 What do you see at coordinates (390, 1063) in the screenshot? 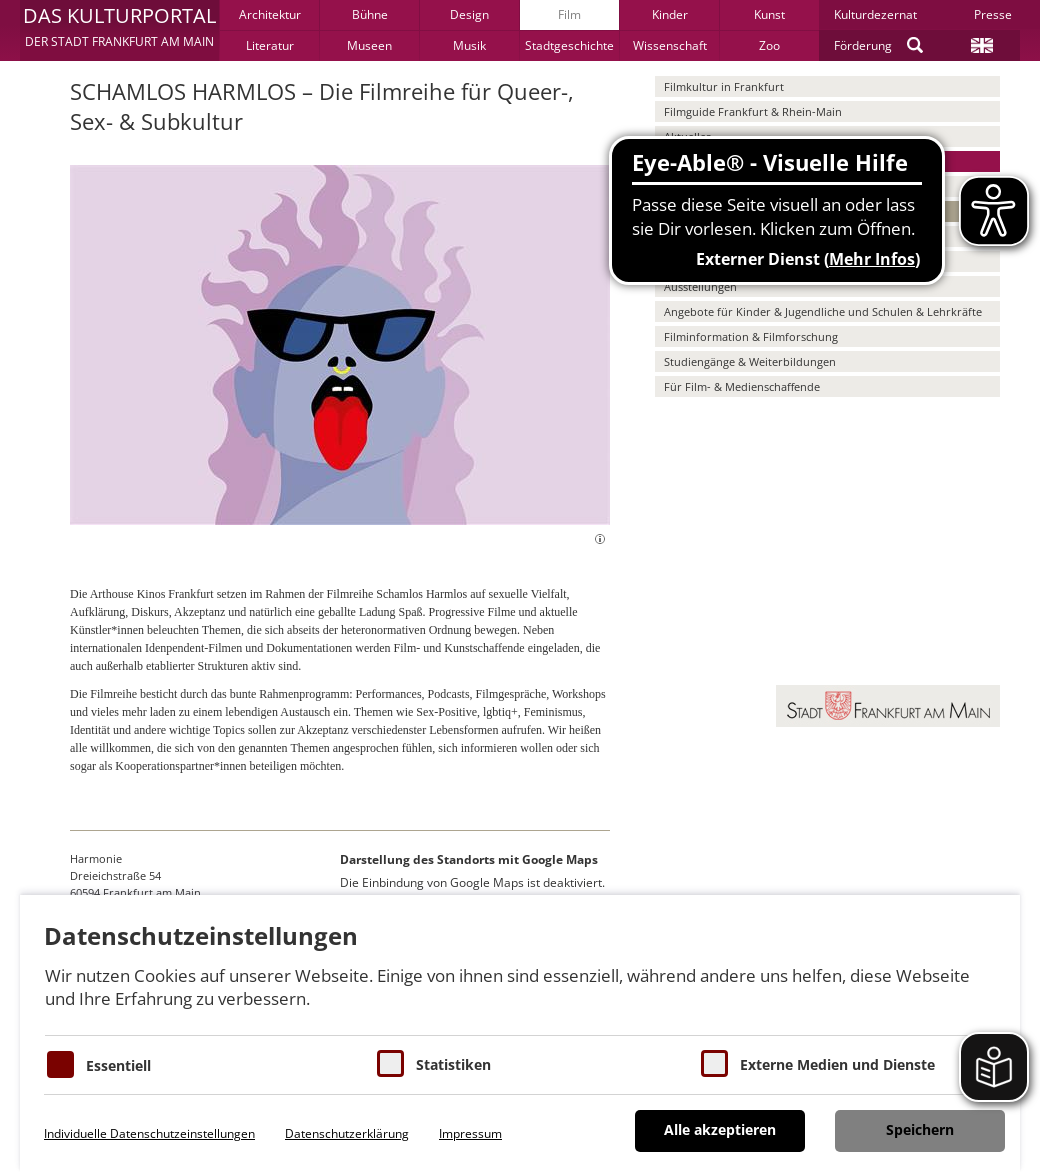
I see `[Cookies für Statistiken]` at bounding box center [390, 1063].